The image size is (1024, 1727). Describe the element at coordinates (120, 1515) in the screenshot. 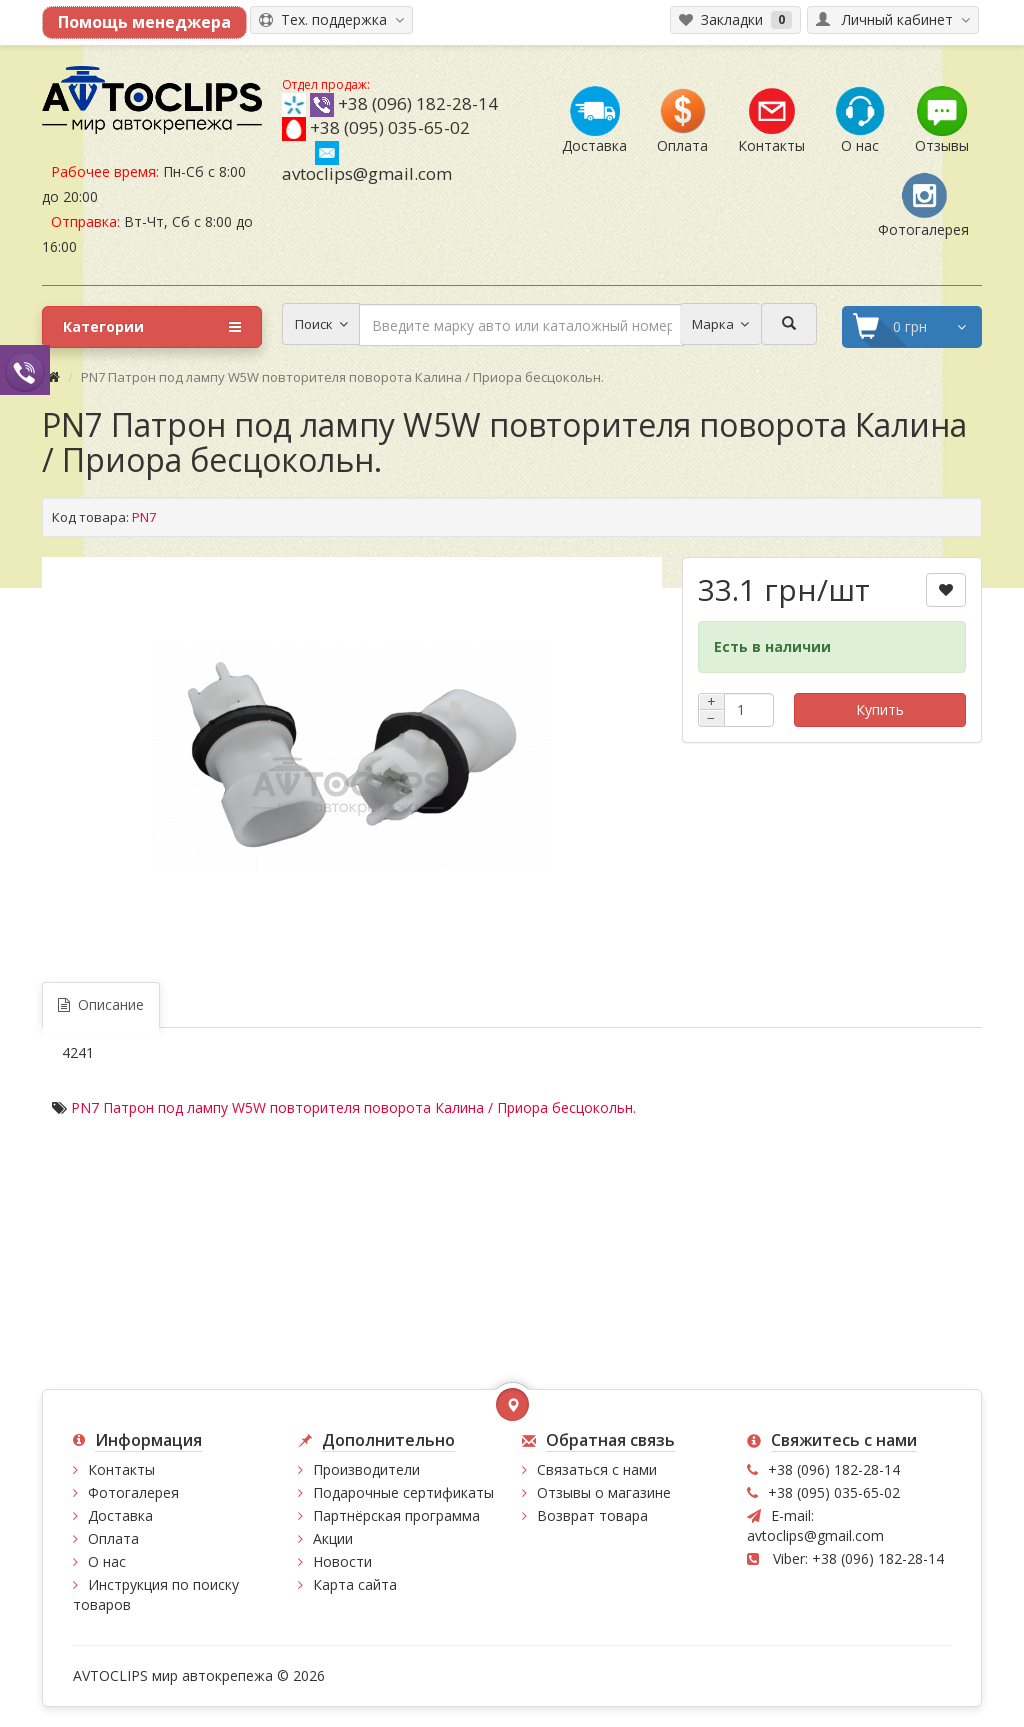

I see `Доставка` at that location.